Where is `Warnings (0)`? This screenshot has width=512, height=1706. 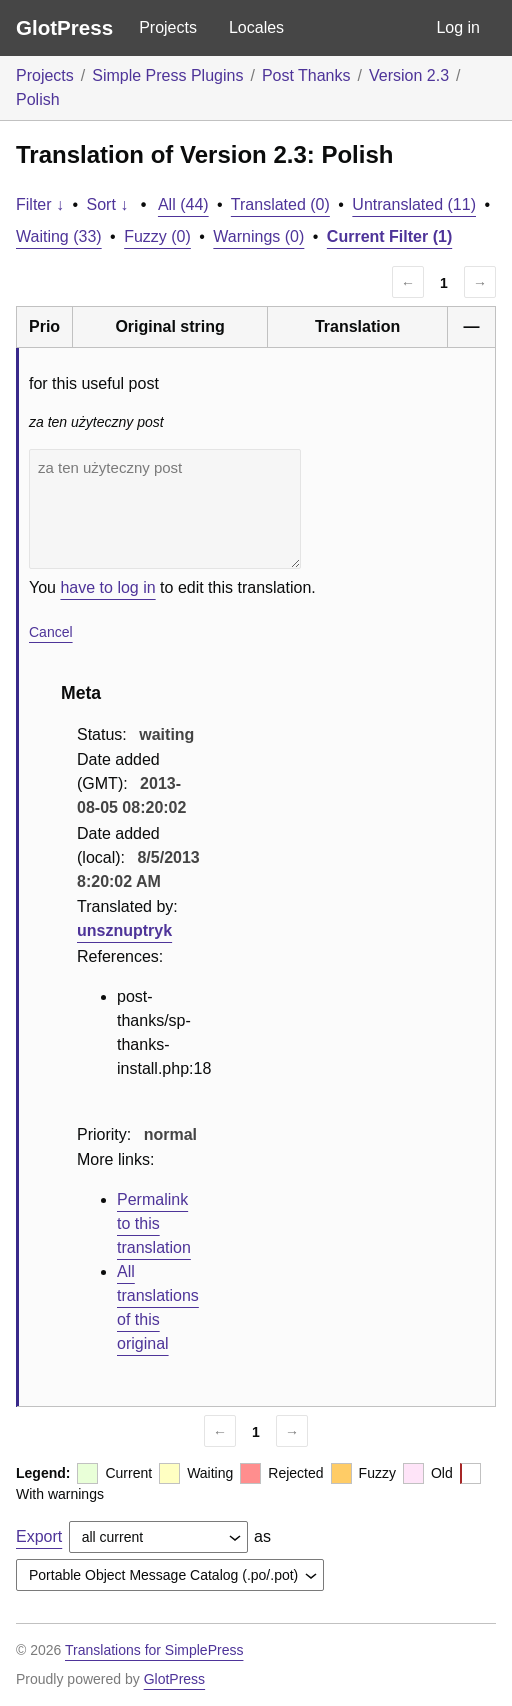 Warnings (0) is located at coordinates (258, 236).